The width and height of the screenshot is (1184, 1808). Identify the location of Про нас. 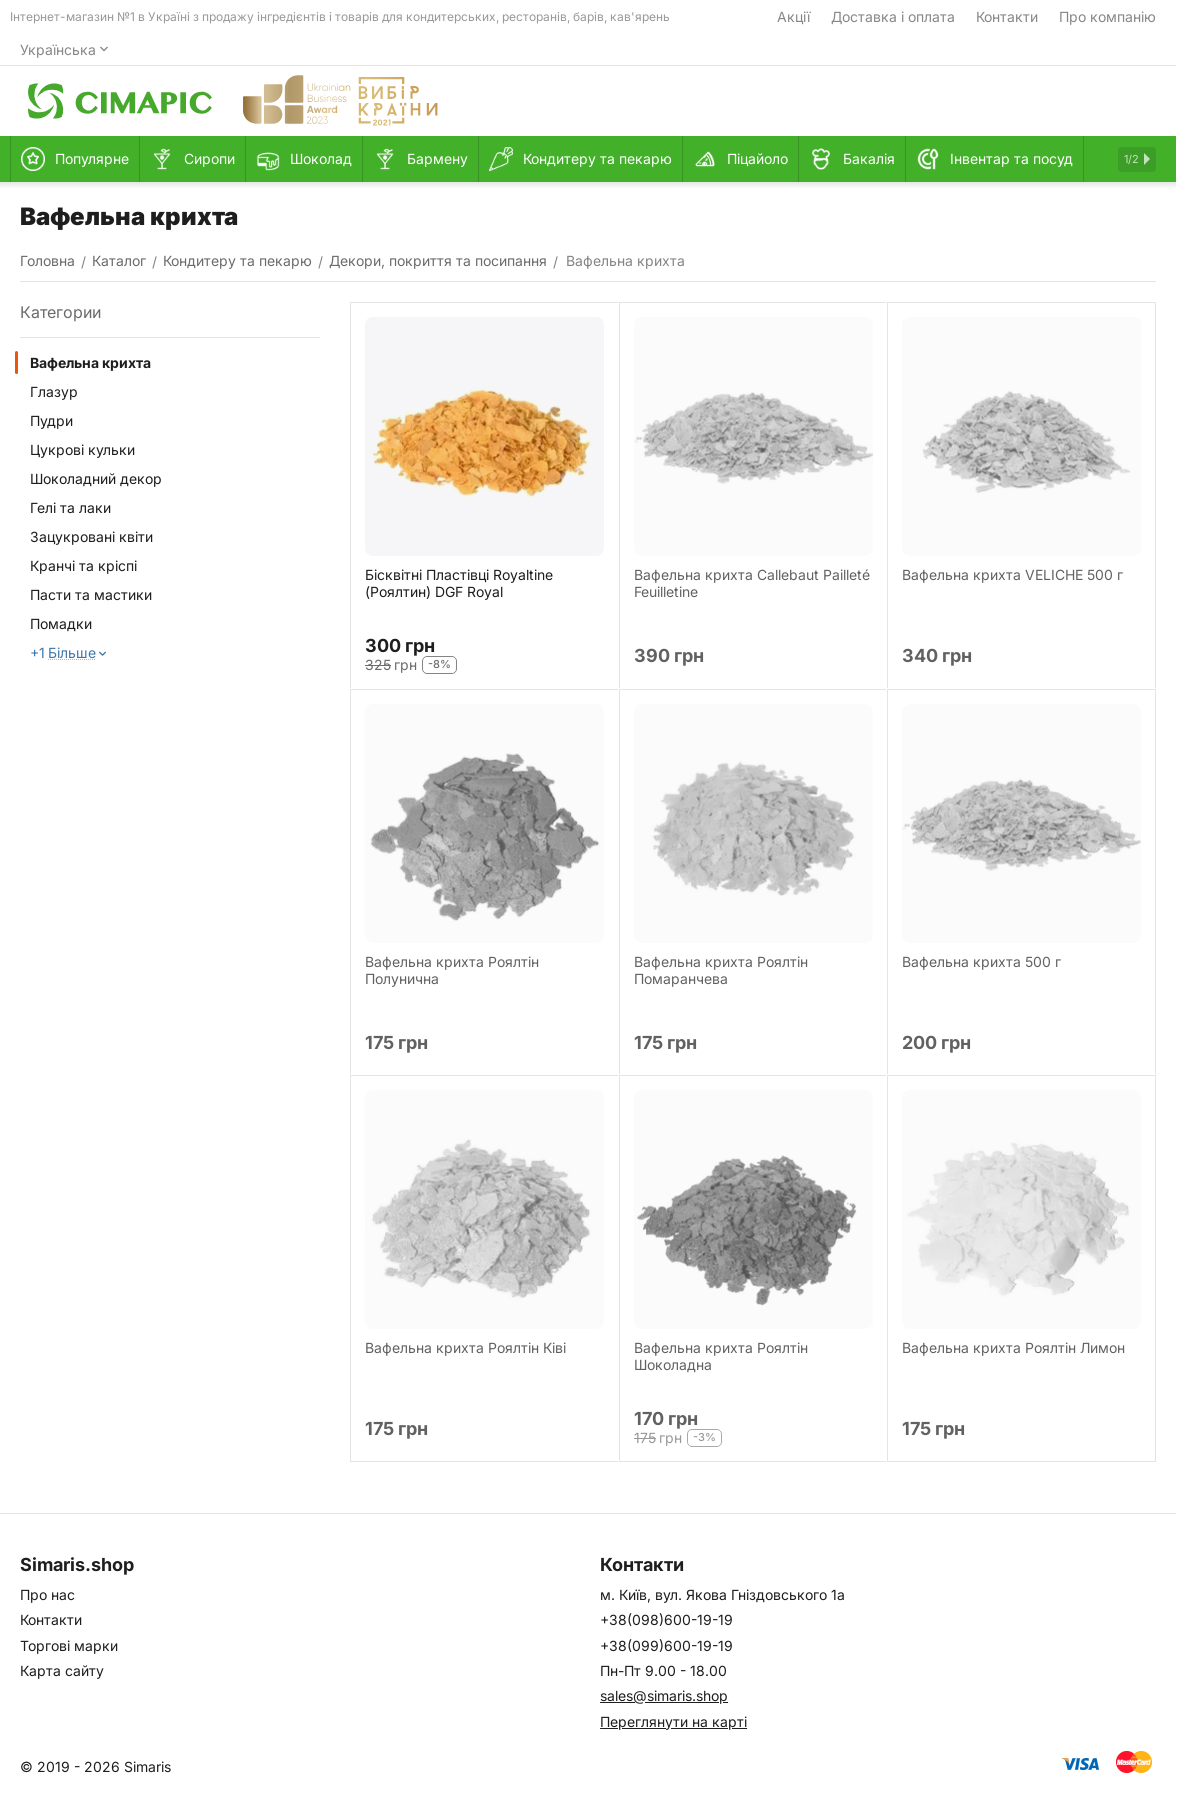
(47, 1594).